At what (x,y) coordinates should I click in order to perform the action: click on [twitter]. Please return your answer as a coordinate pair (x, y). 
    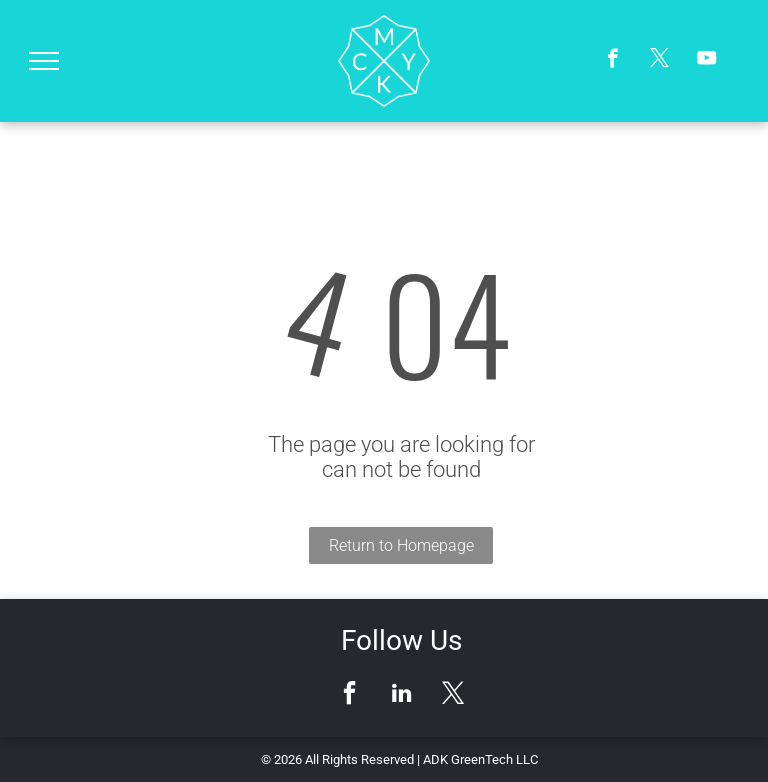
    Looking at the image, I should click on (659, 61).